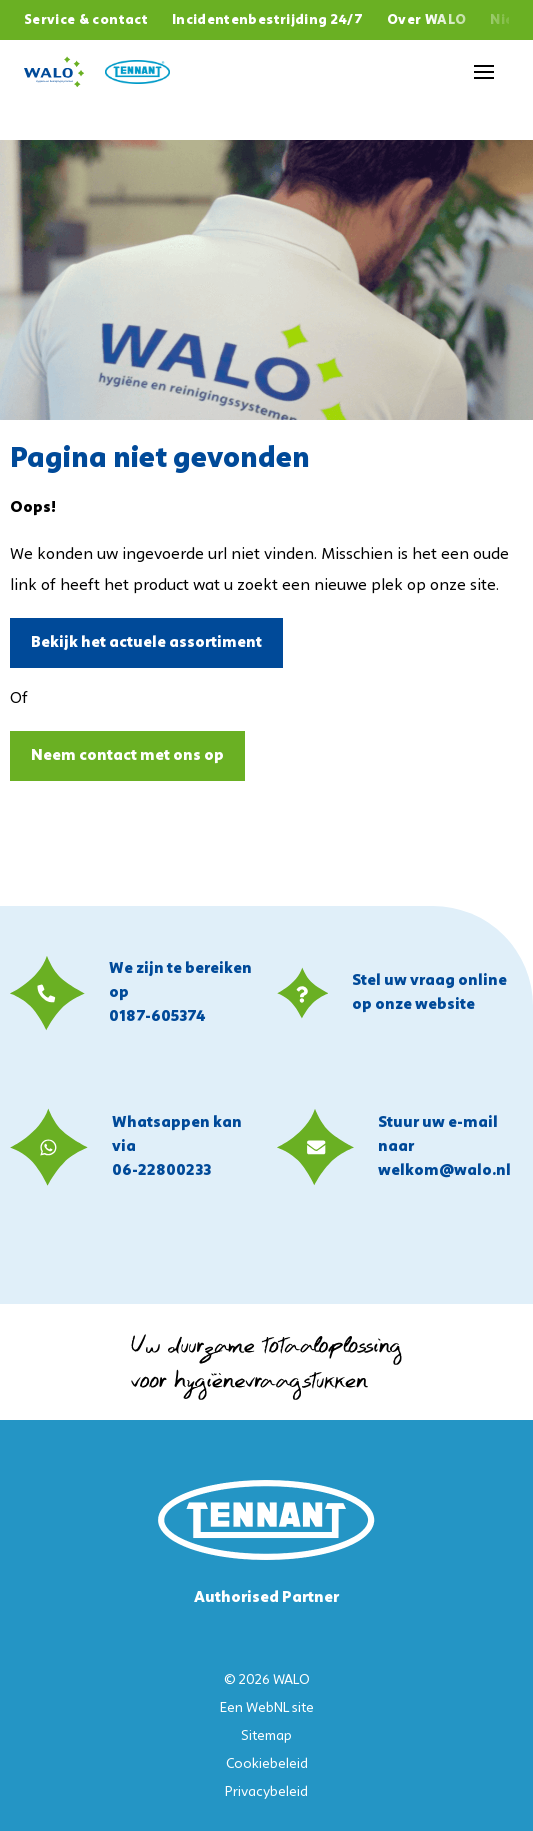 The width and height of the screenshot is (533, 1831). Describe the element at coordinates (267, 20) in the screenshot. I see `Incidentenbestrijding 24/7` at that location.